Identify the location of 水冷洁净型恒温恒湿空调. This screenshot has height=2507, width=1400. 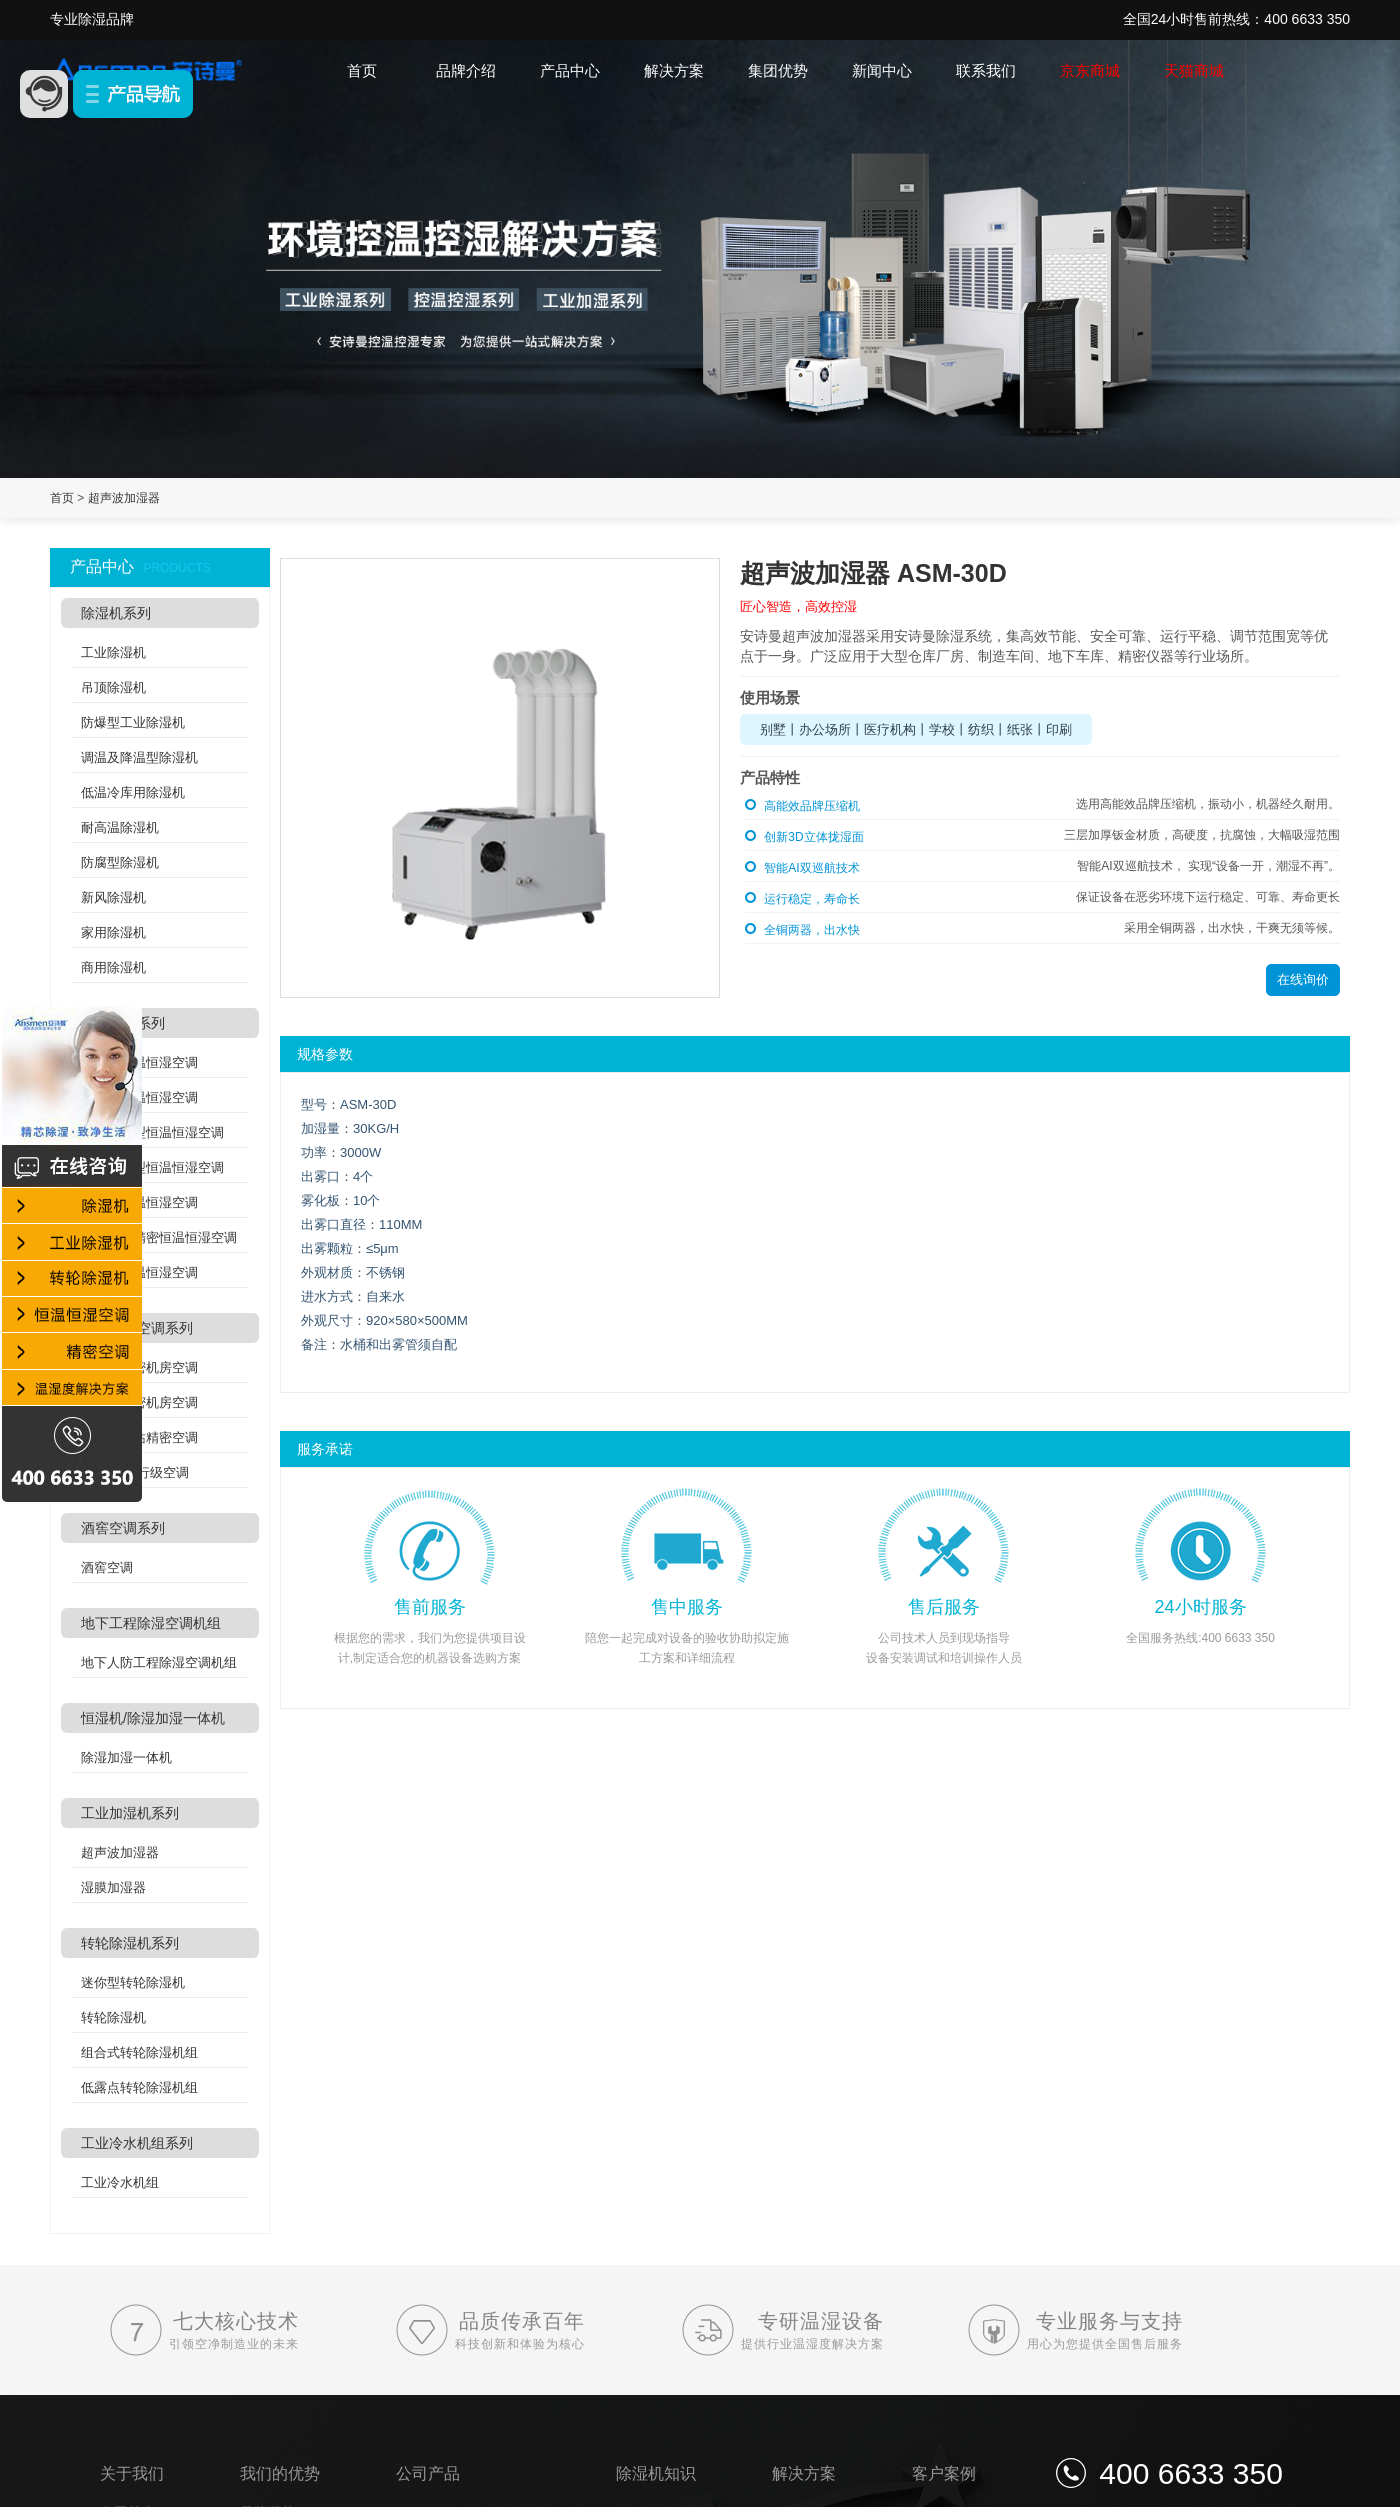
(152, 1167).